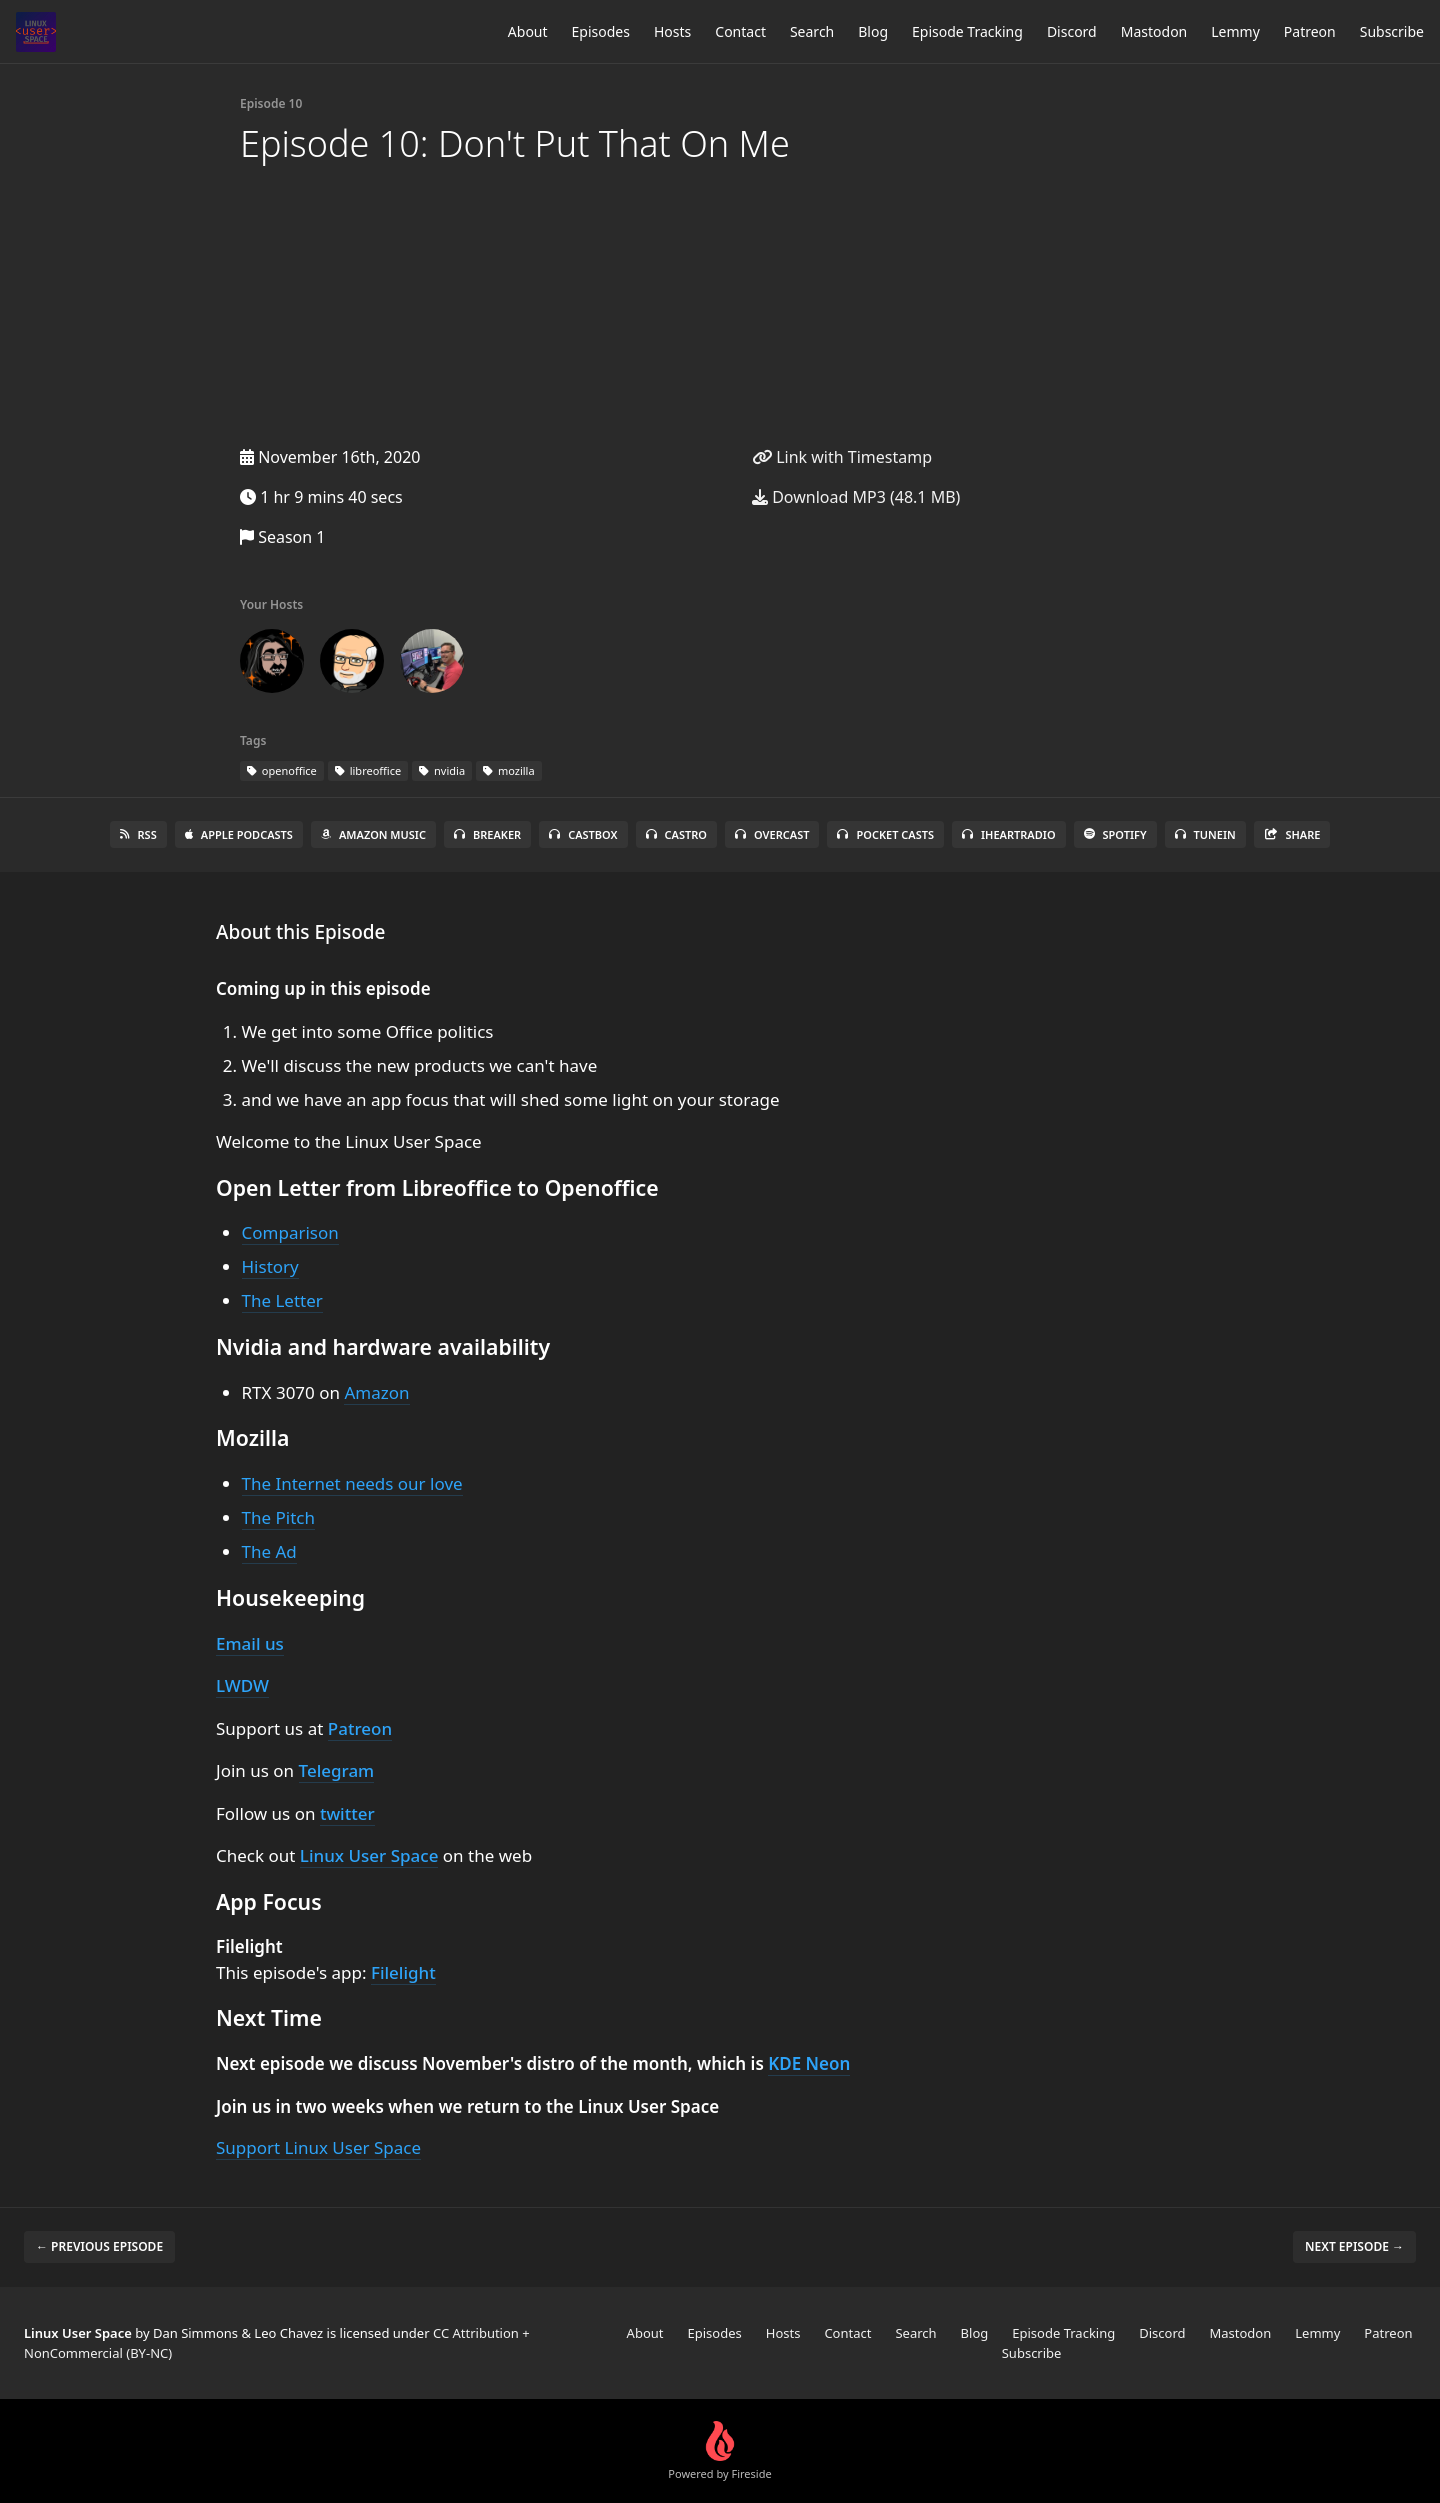 This screenshot has height=2503, width=1440. What do you see at coordinates (369, 1855) in the screenshot?
I see `Linux User Space` at bounding box center [369, 1855].